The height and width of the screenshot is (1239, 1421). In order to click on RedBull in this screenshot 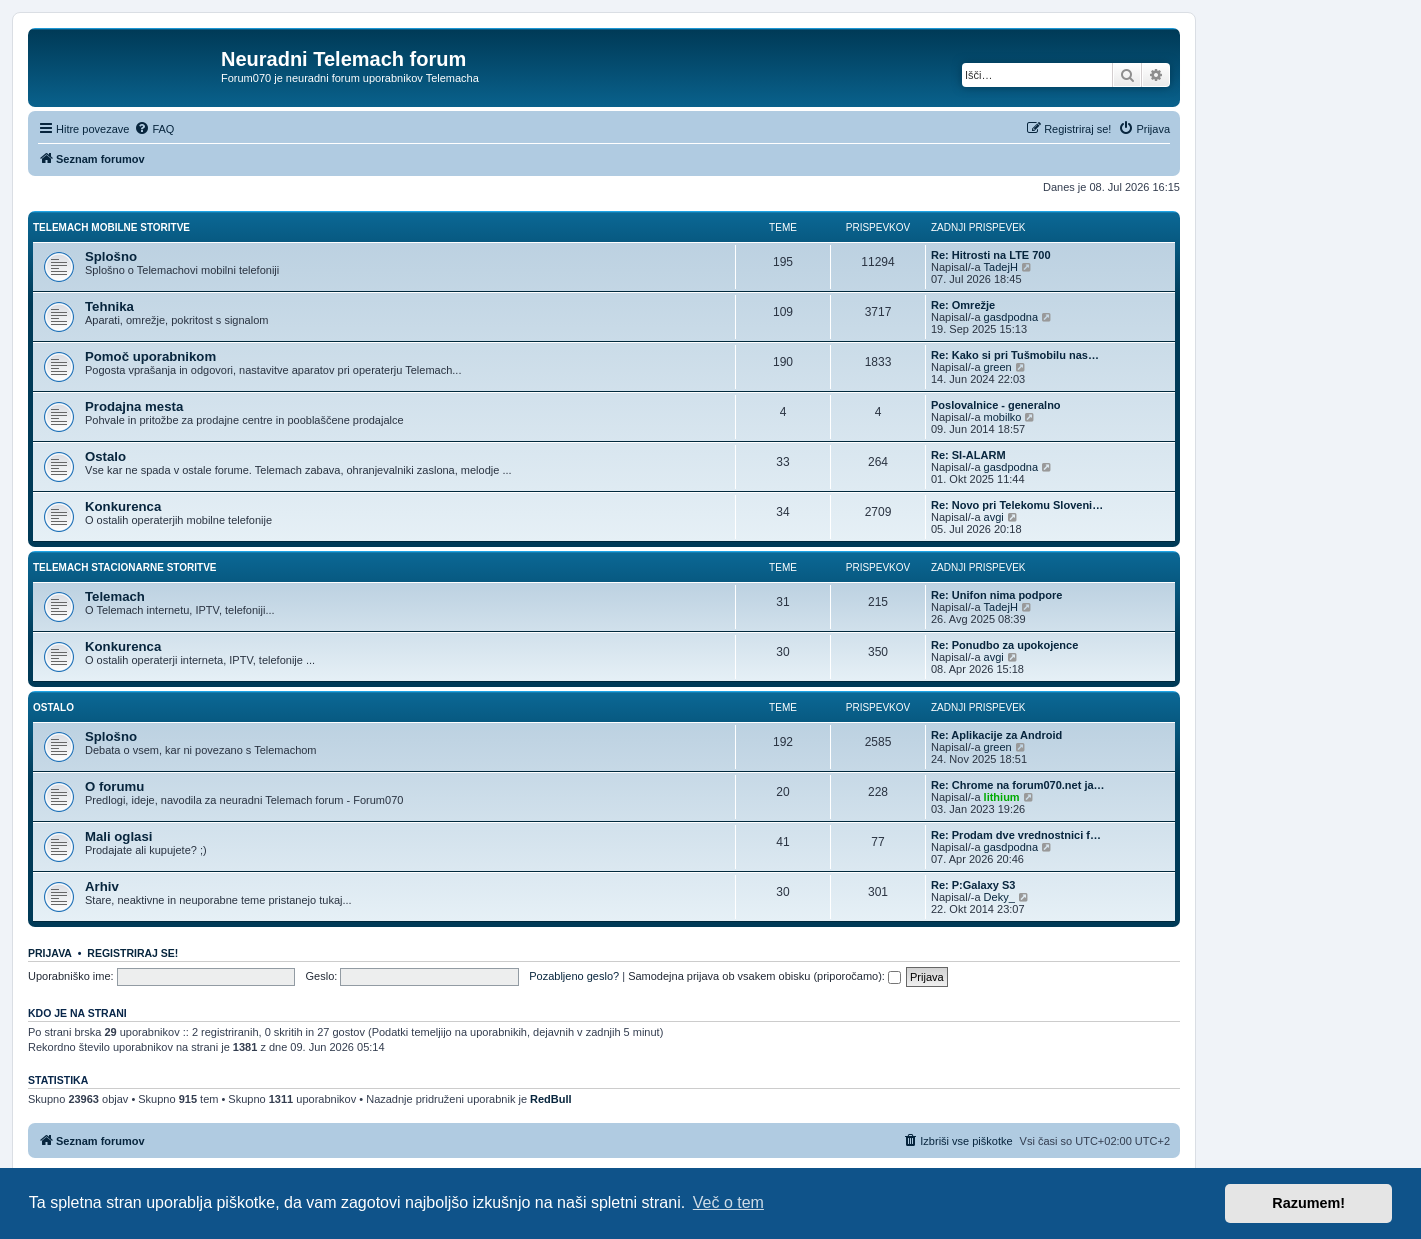, I will do `click(551, 1099)`.